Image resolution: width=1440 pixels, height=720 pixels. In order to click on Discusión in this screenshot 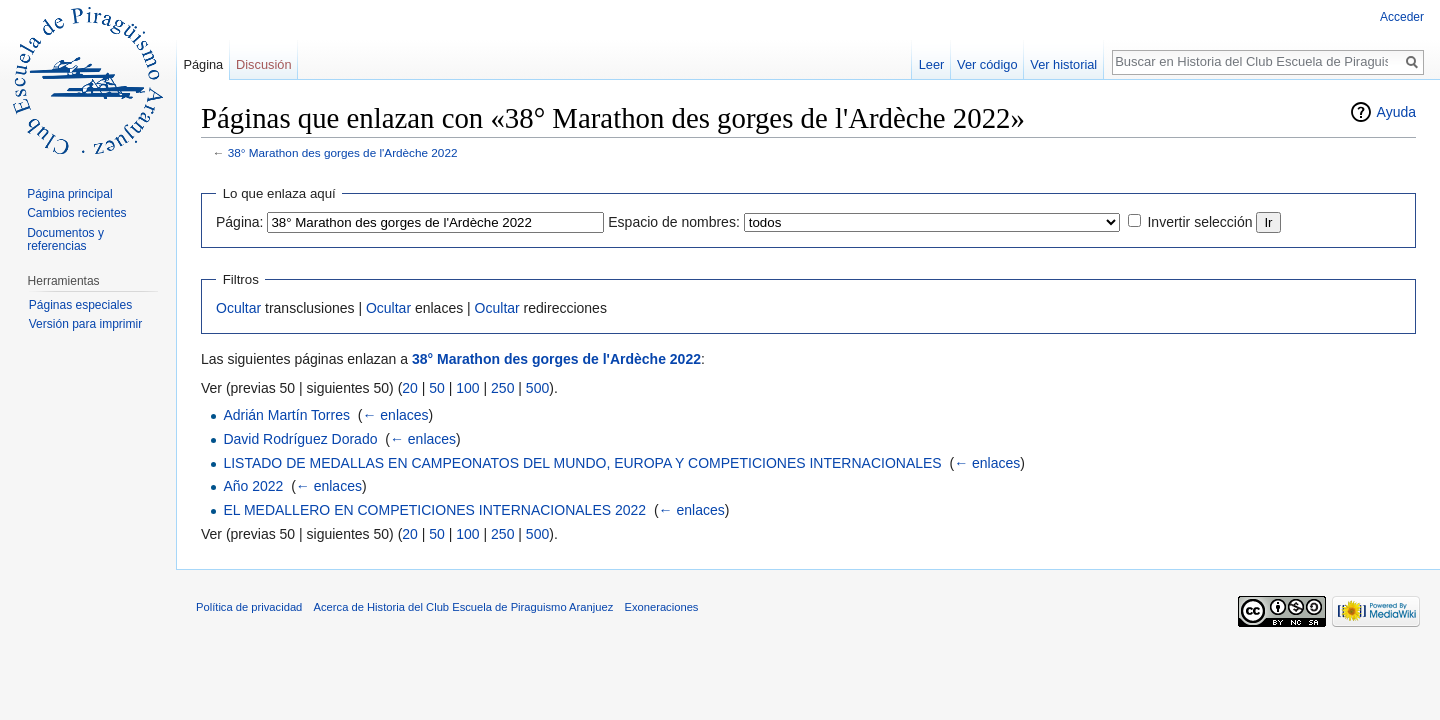, I will do `click(263, 64)`.